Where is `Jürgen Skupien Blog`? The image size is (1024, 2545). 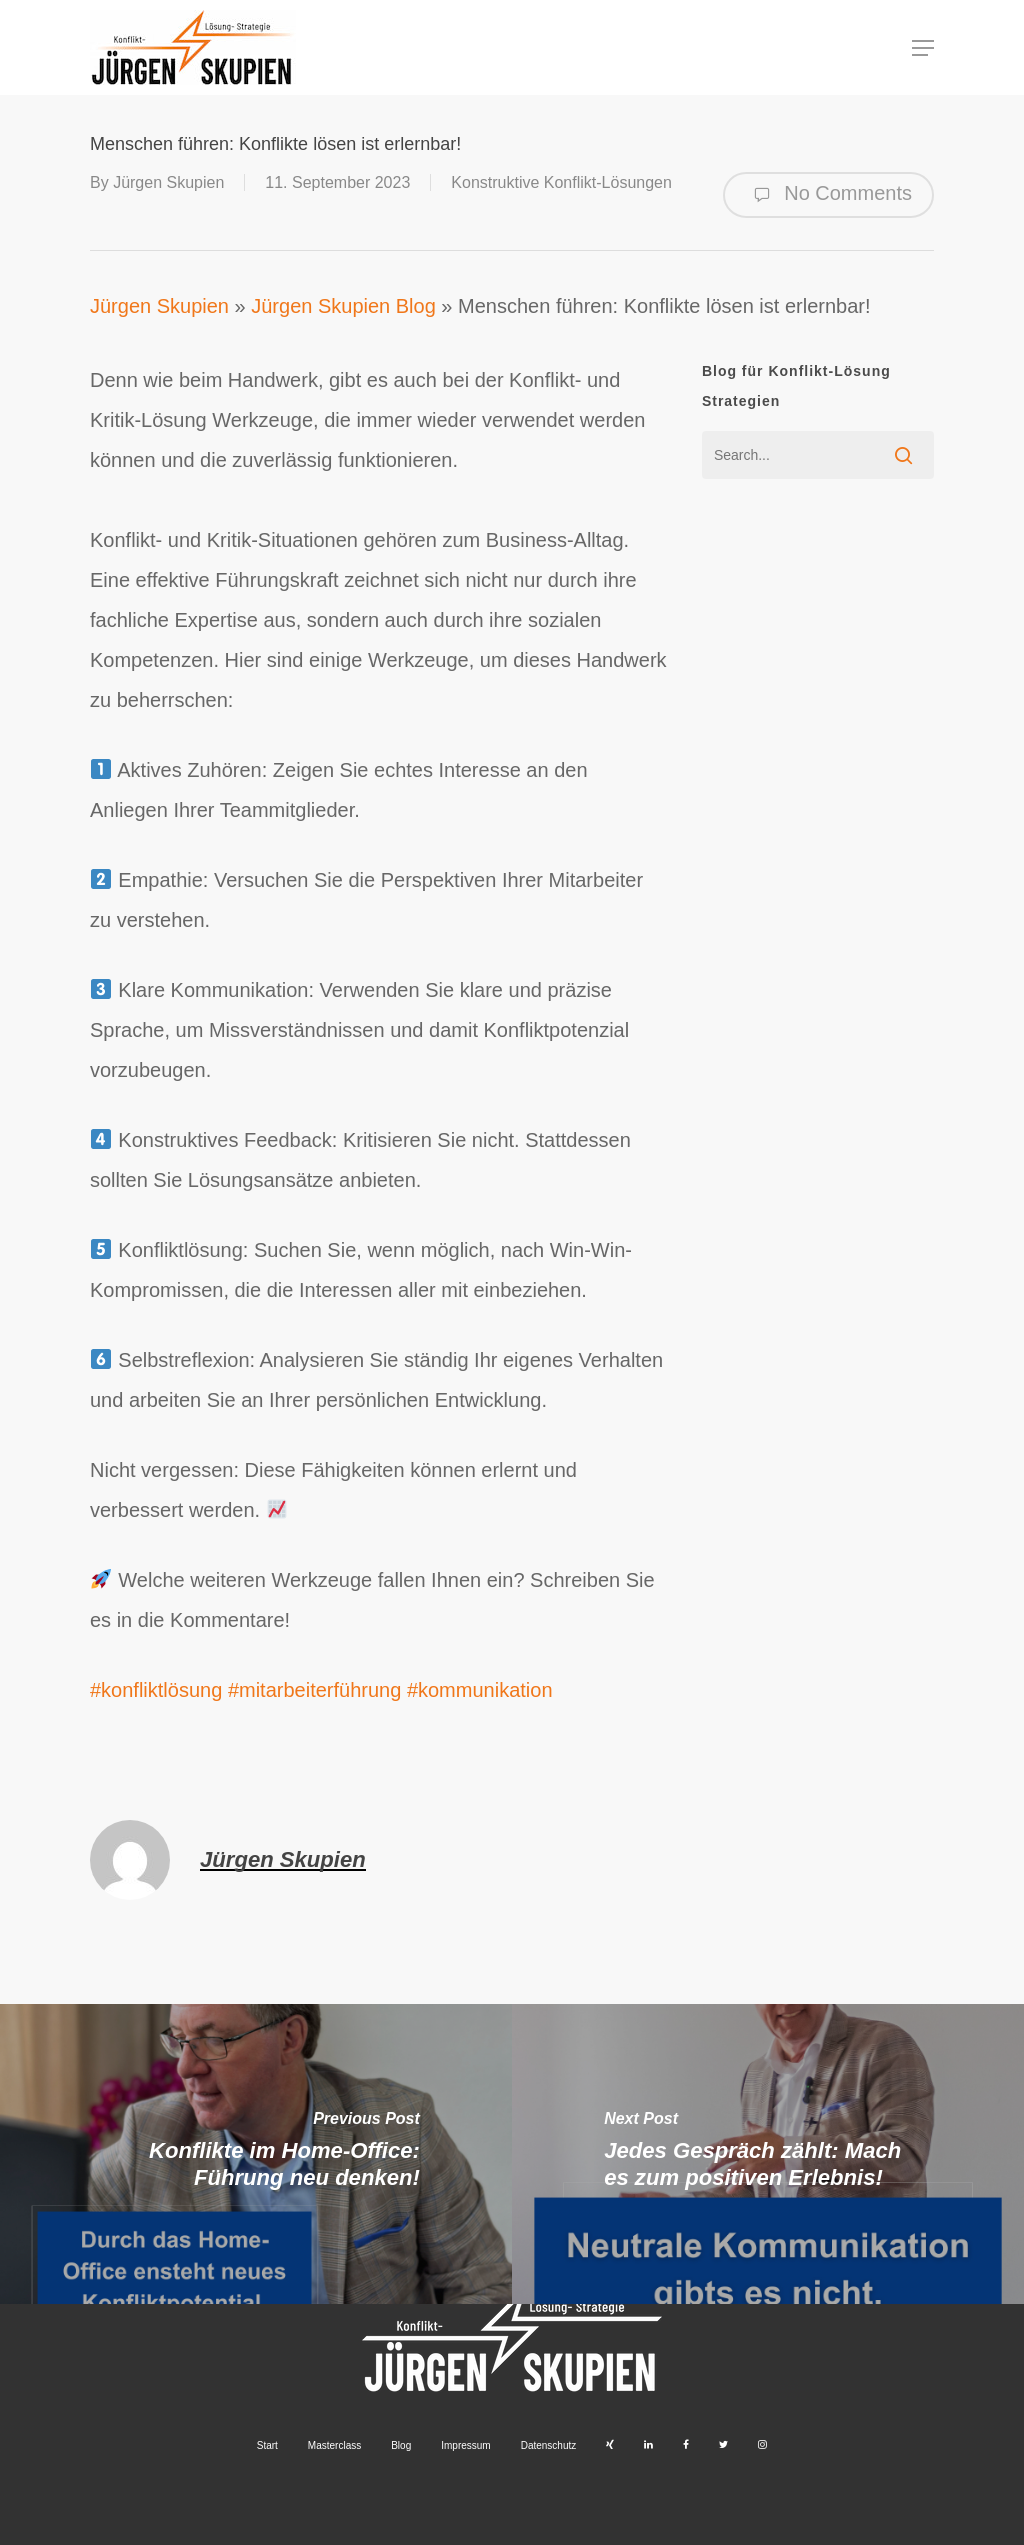 Jürgen Skupien Blog is located at coordinates (343, 306).